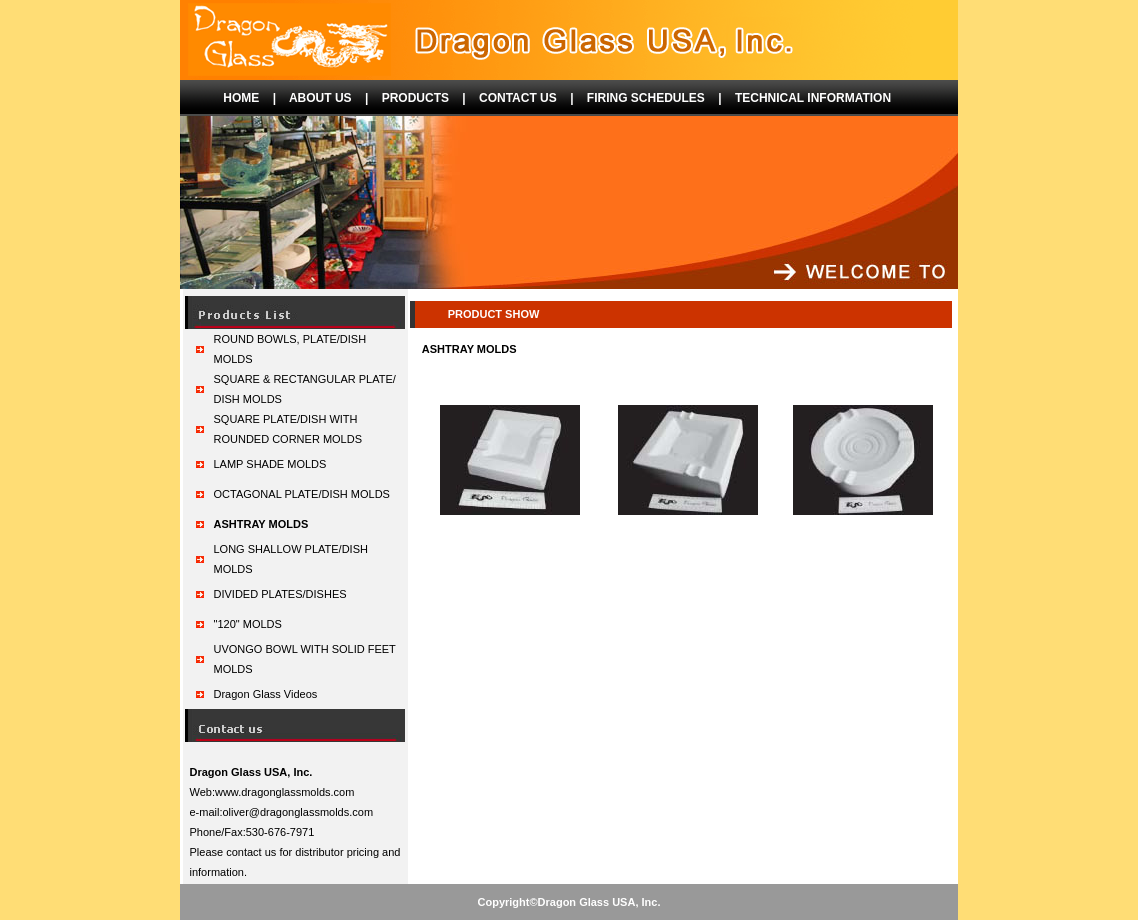  I want to click on ABOUT US, so click(320, 98).